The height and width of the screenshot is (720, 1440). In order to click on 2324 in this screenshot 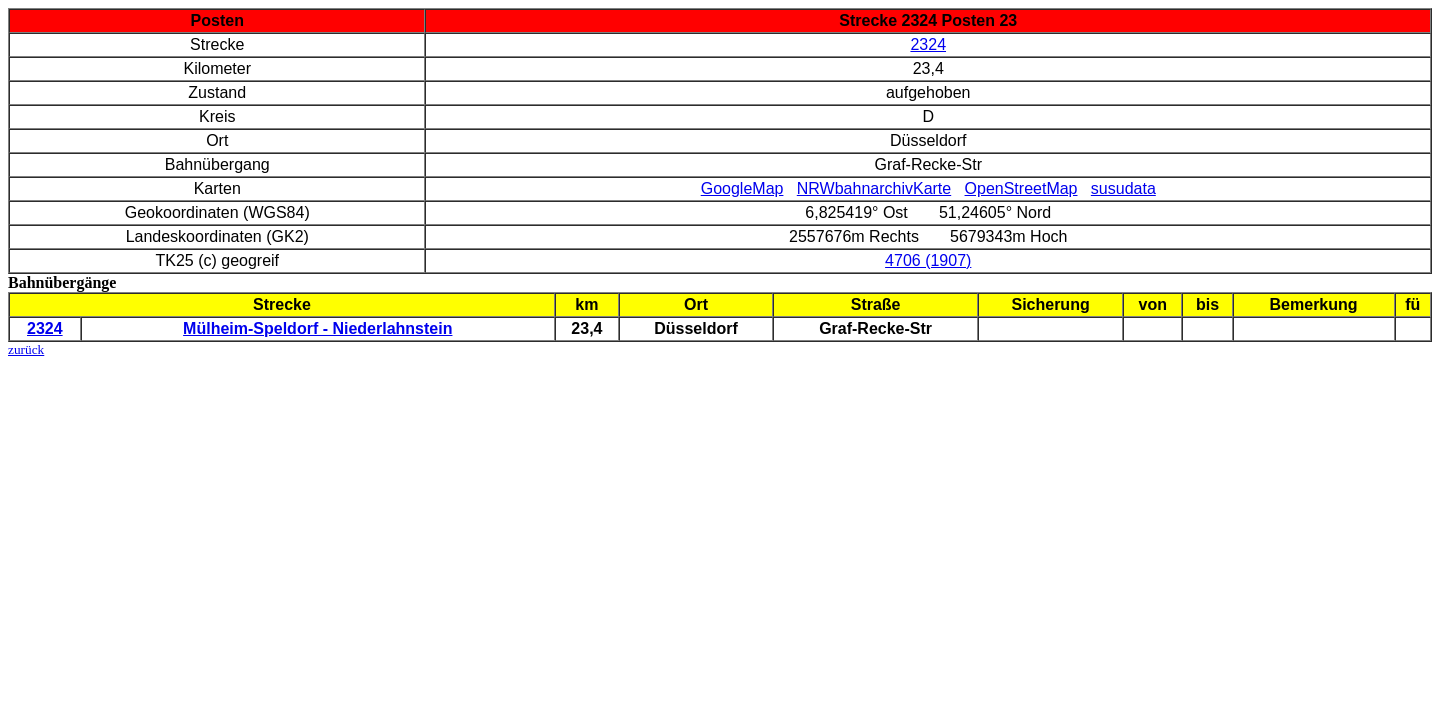, I will do `click(928, 44)`.